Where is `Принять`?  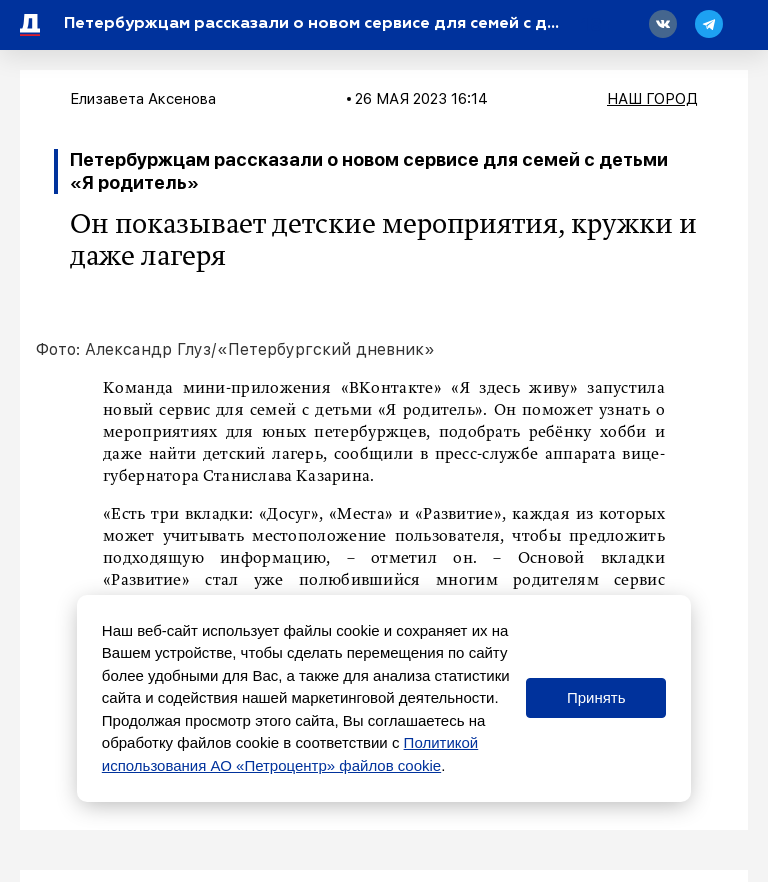 Принять is located at coordinates (596, 697).